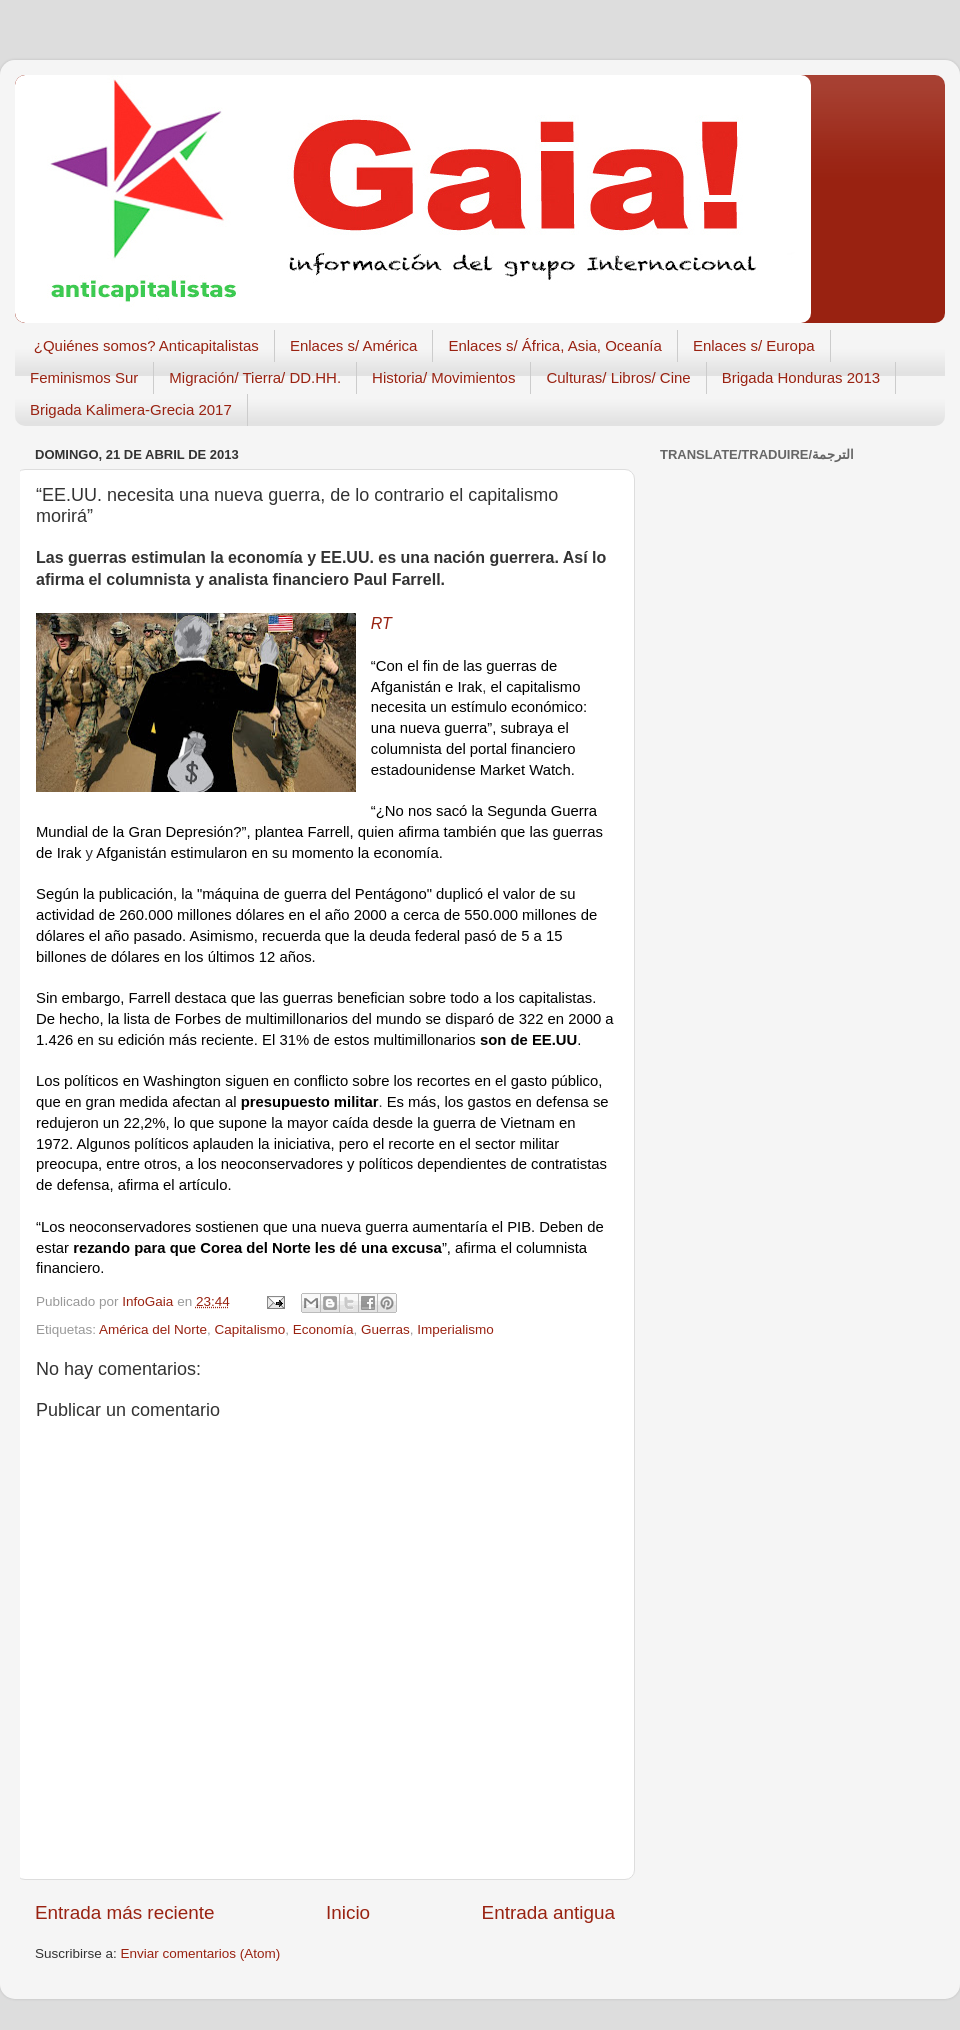 Image resolution: width=960 pixels, height=2030 pixels. Describe the element at coordinates (201, 1953) in the screenshot. I see `Enviar comentarios (Atom)` at that location.